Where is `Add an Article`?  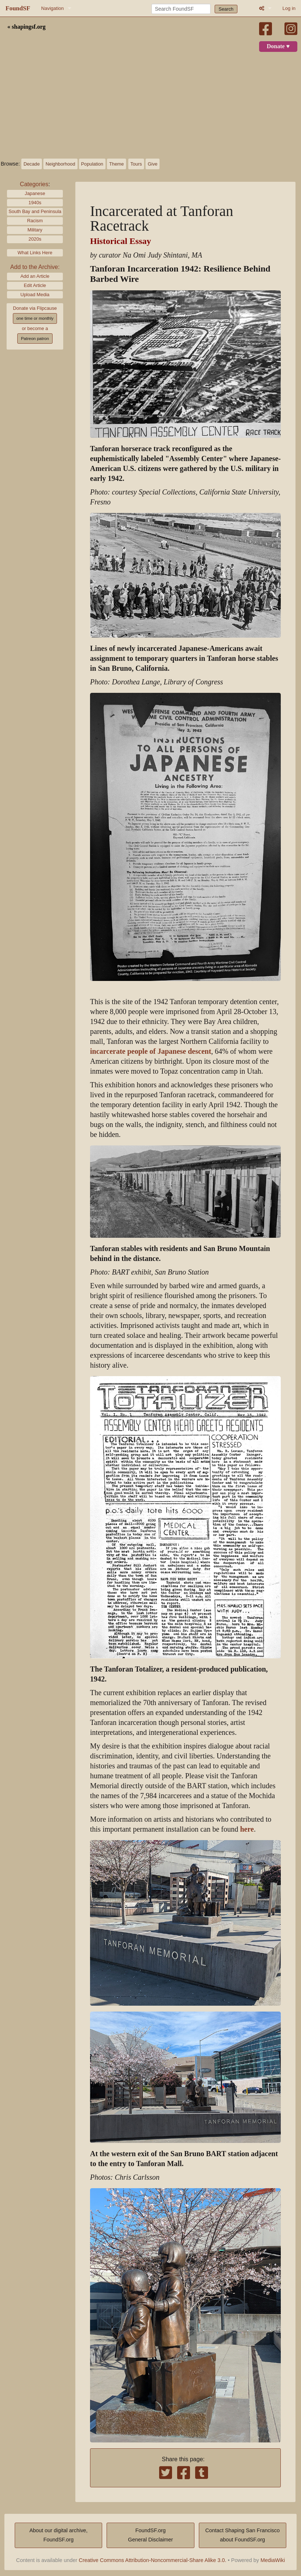 Add an Article is located at coordinates (35, 276).